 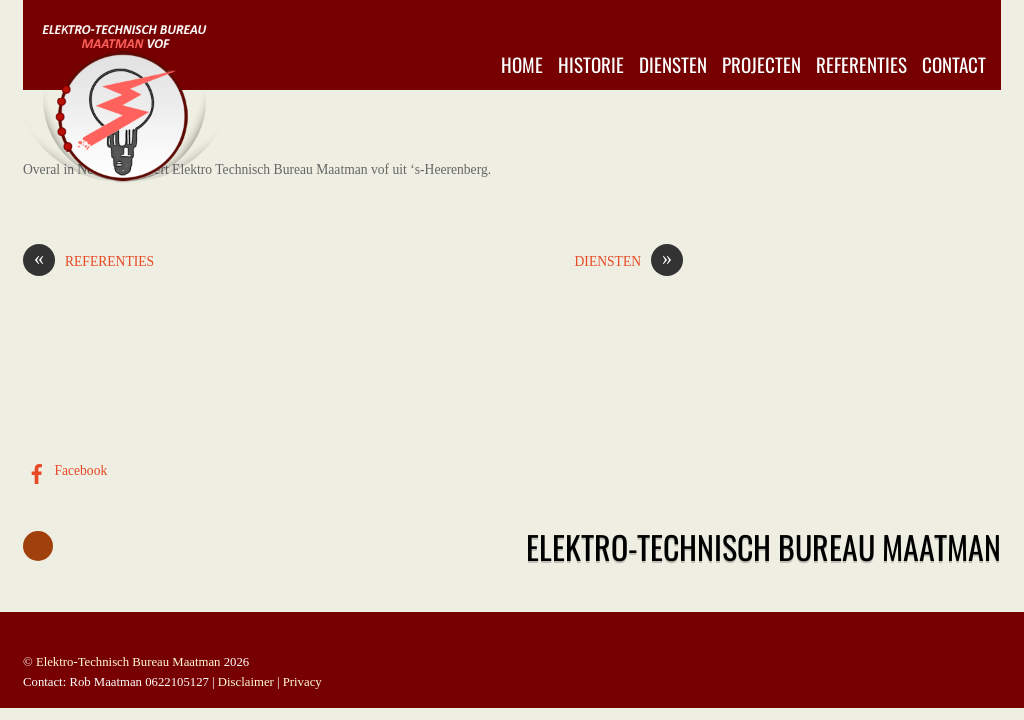 I want to click on Privacy, so click(x=302, y=682).